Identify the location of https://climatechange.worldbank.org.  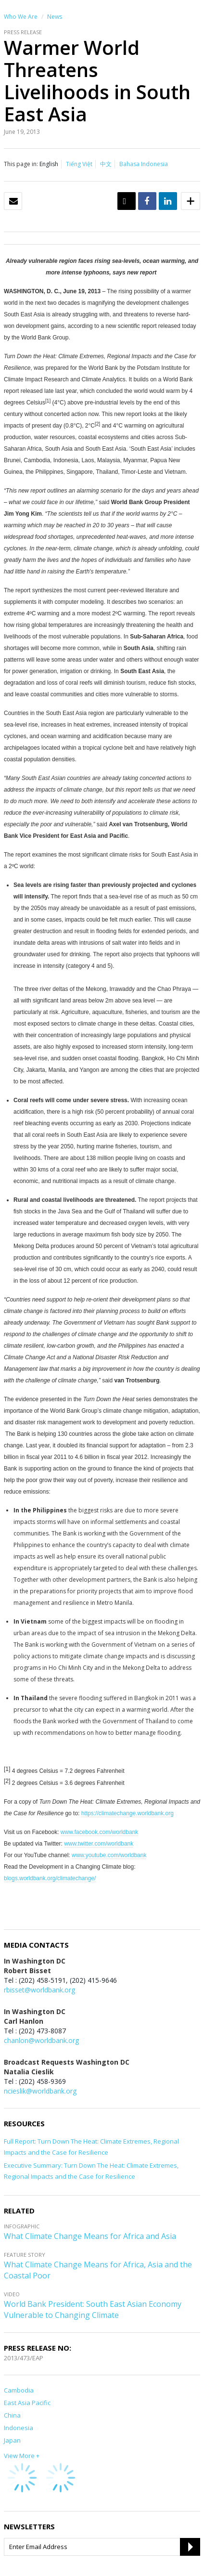
(127, 1813).